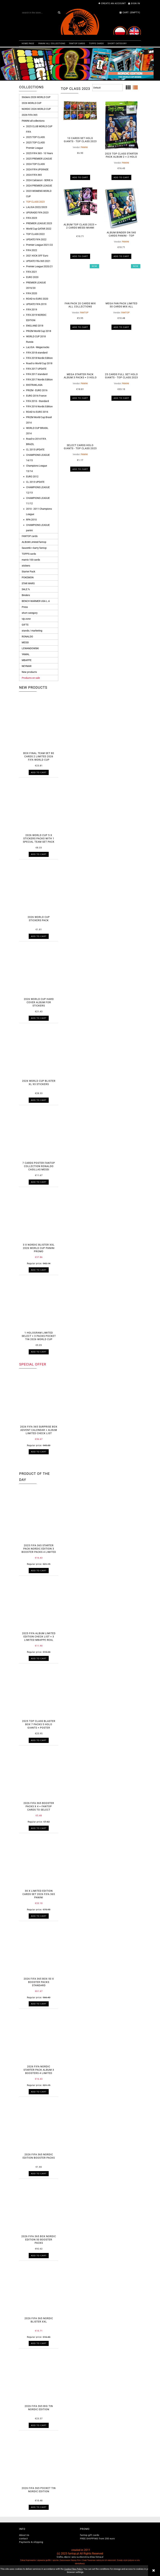 The image size is (160, 2576). Describe the element at coordinates (39, 185) in the screenshot. I see `2024 PREMIER LEAGUE` at that location.